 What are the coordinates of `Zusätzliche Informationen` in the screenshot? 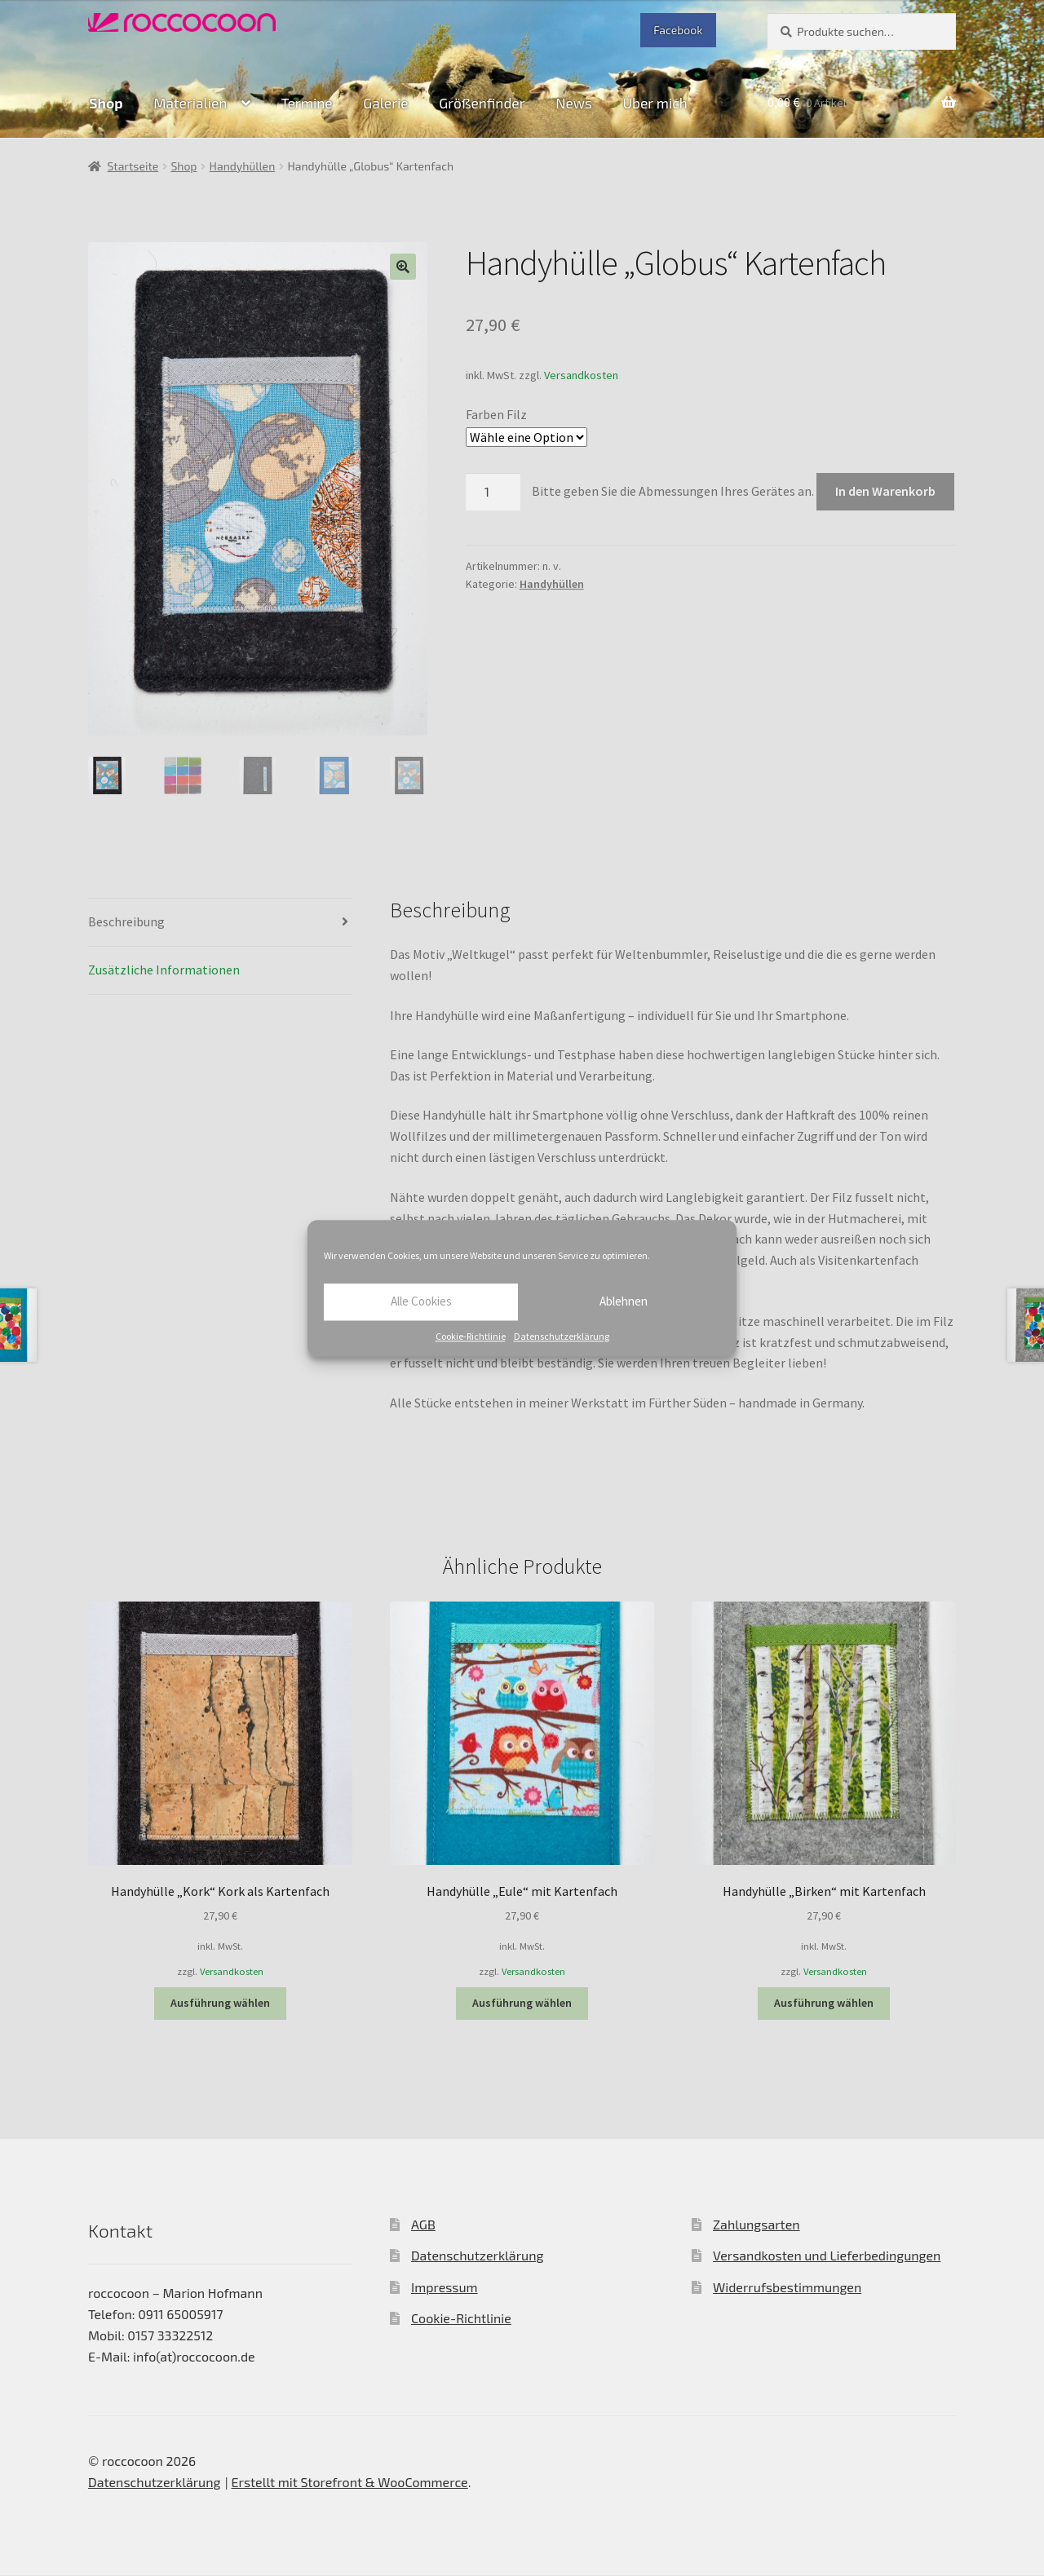 It's located at (164, 969).